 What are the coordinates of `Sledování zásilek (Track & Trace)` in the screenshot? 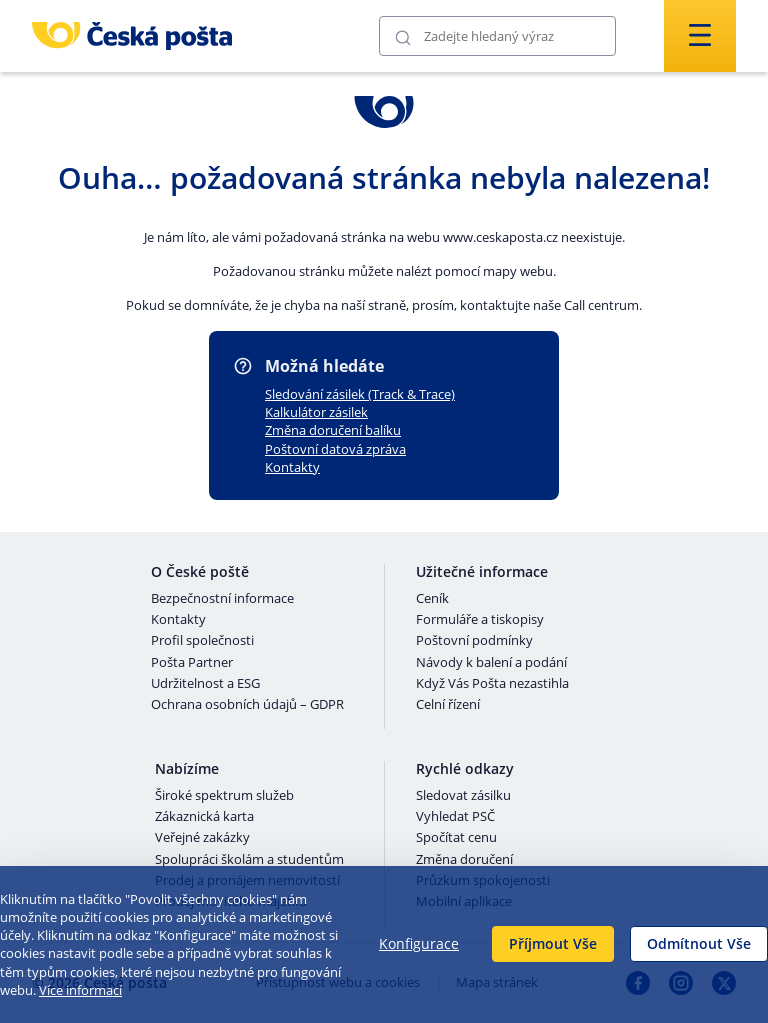 It's located at (360, 394).